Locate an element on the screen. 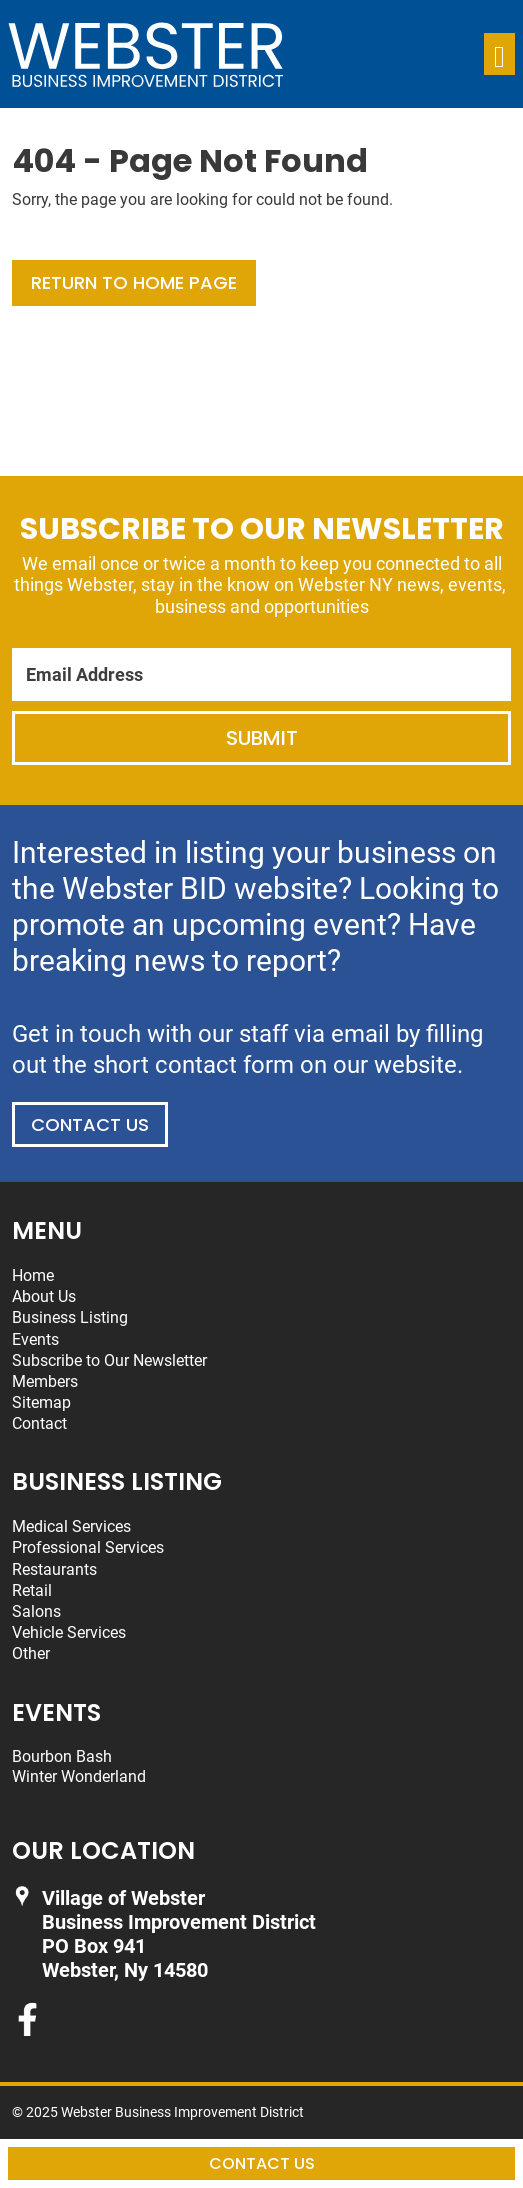  Contact Us is located at coordinates (90, 1124).